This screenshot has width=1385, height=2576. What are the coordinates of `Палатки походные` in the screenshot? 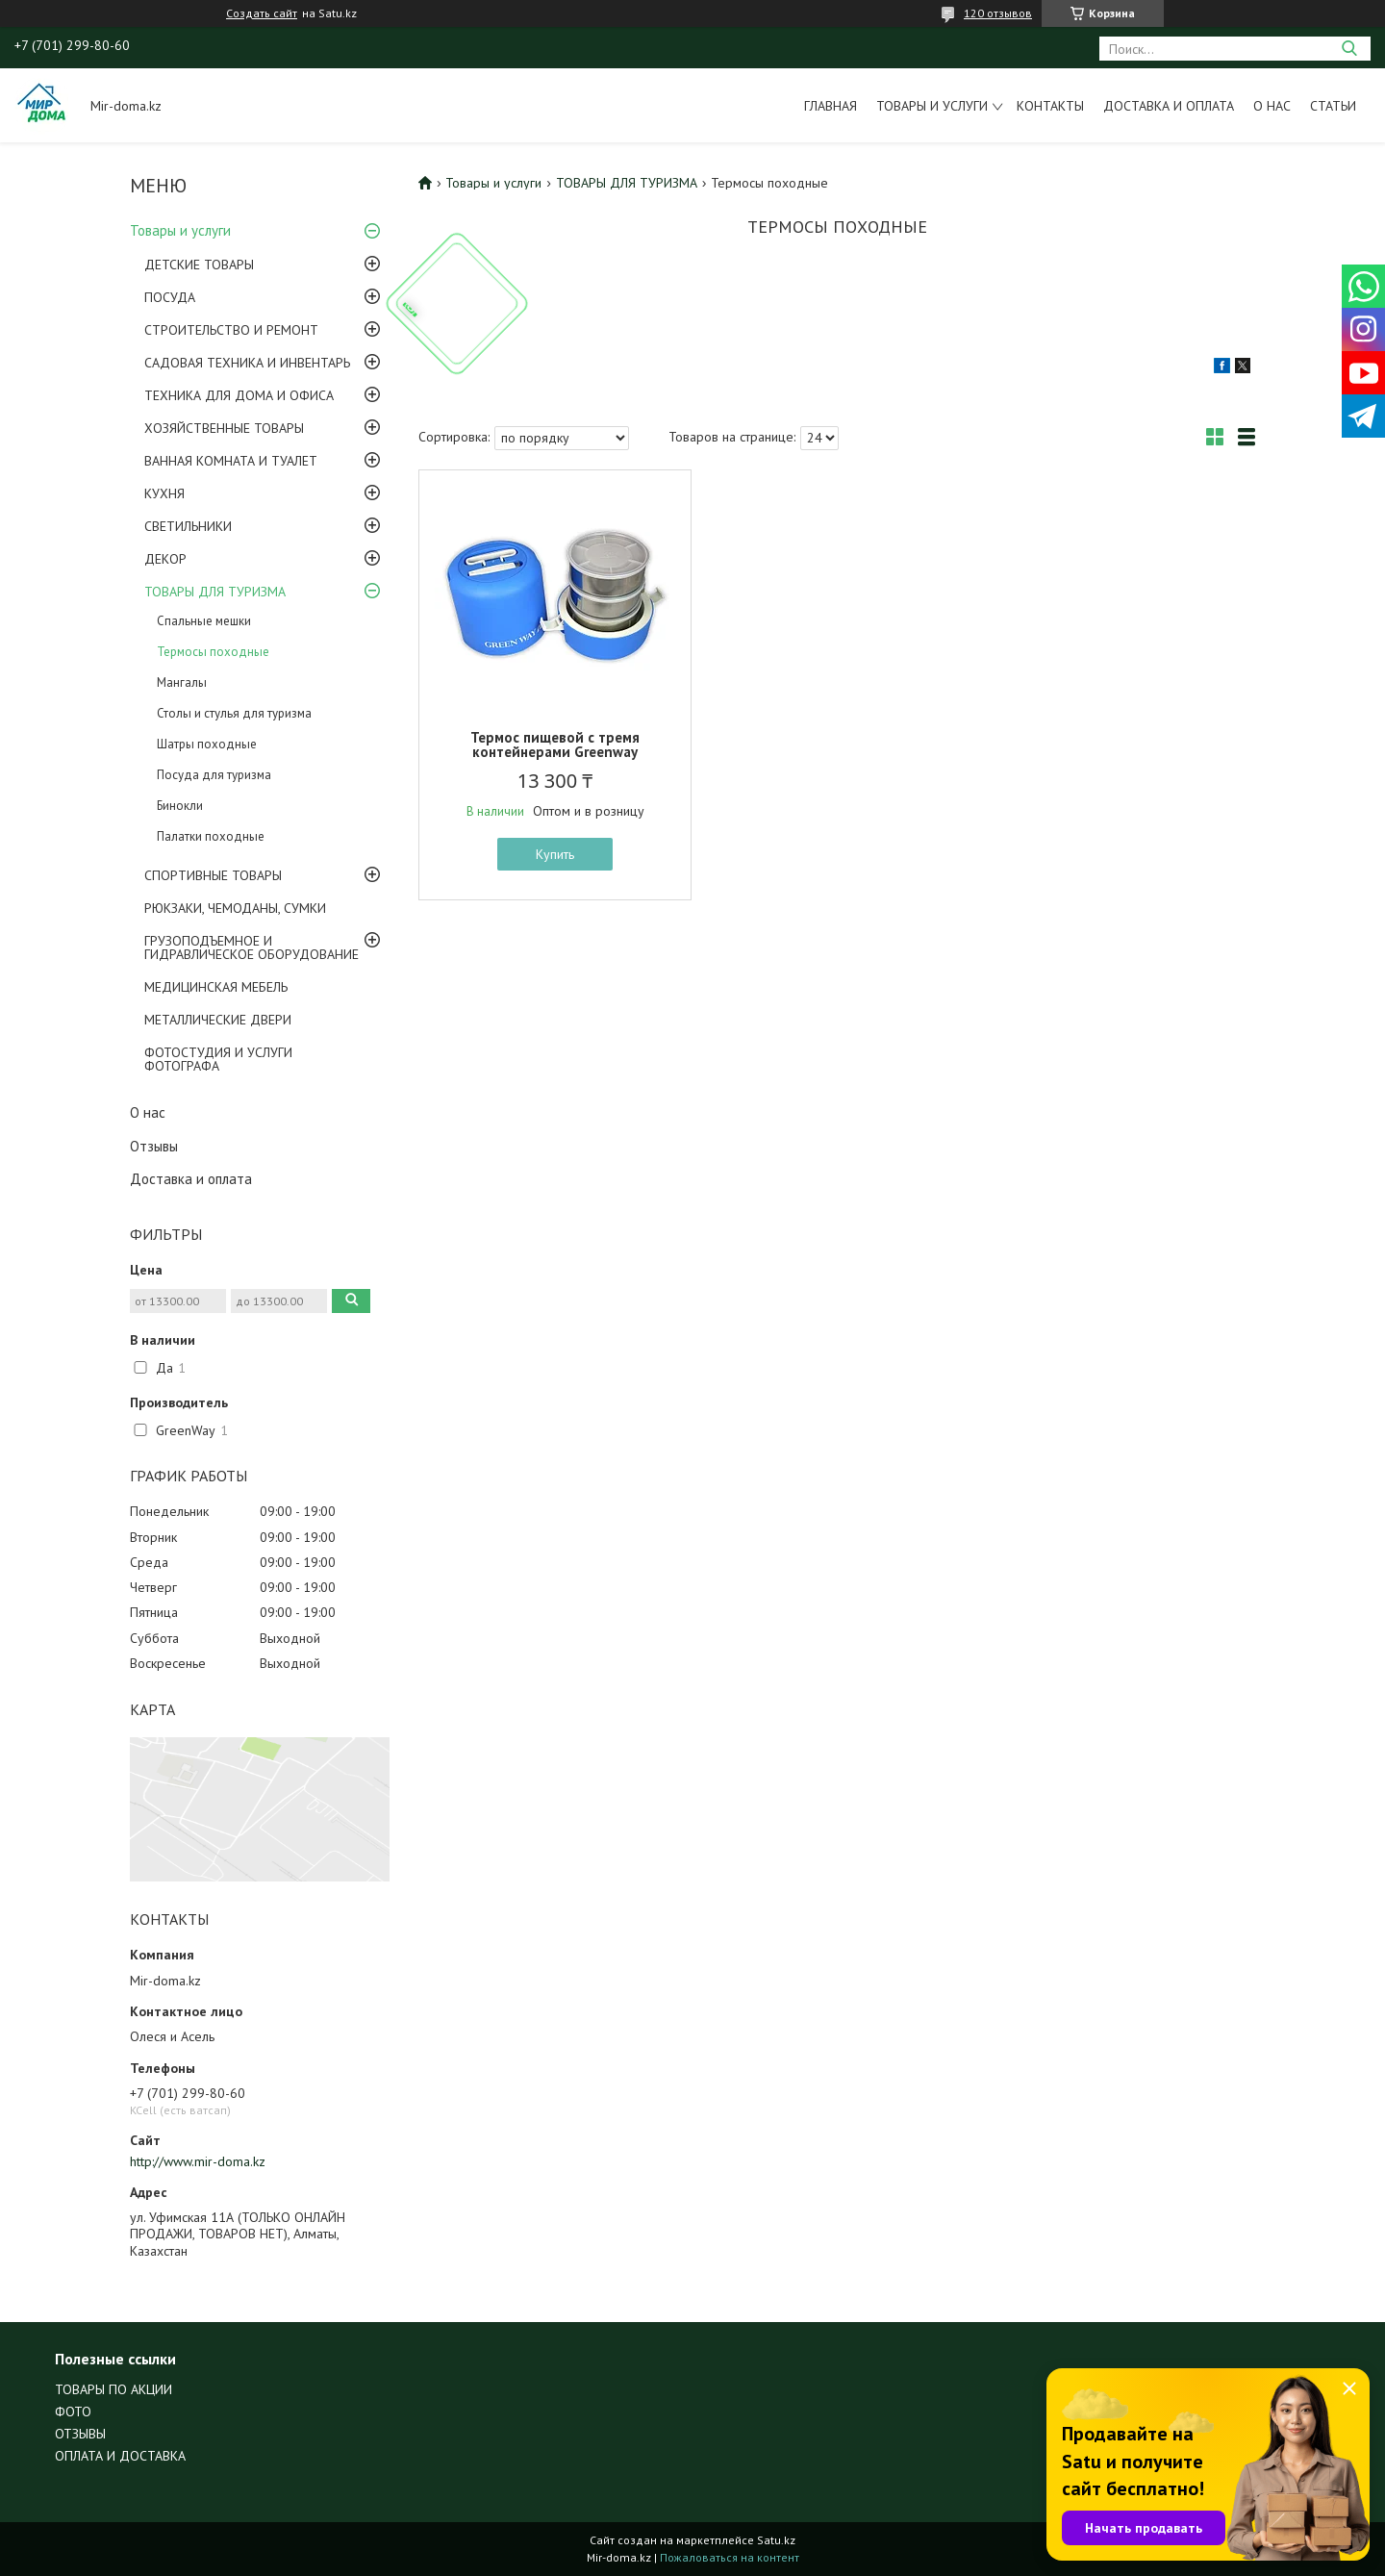 It's located at (210, 836).